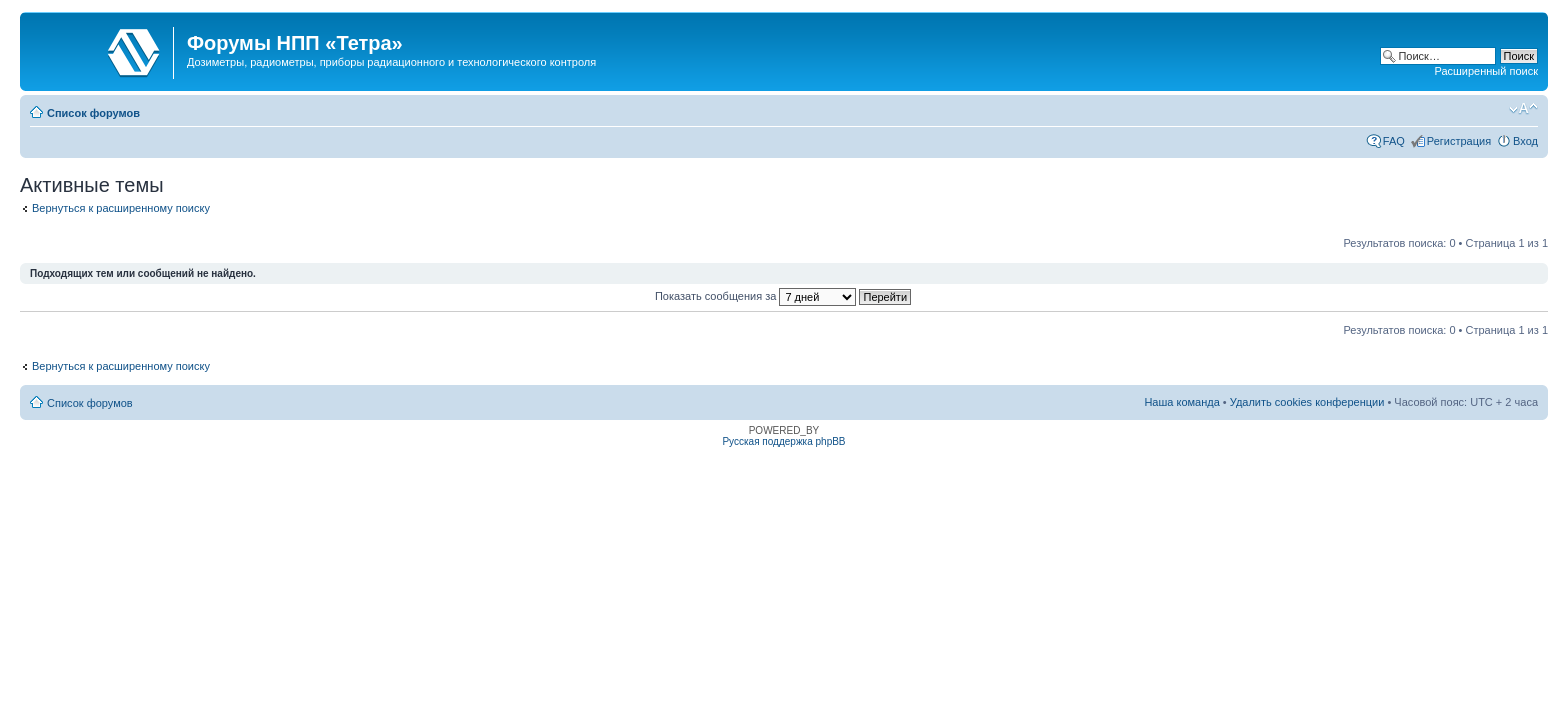  What do you see at coordinates (1307, 402) in the screenshot?
I see `Удалить cookies конференции` at bounding box center [1307, 402].